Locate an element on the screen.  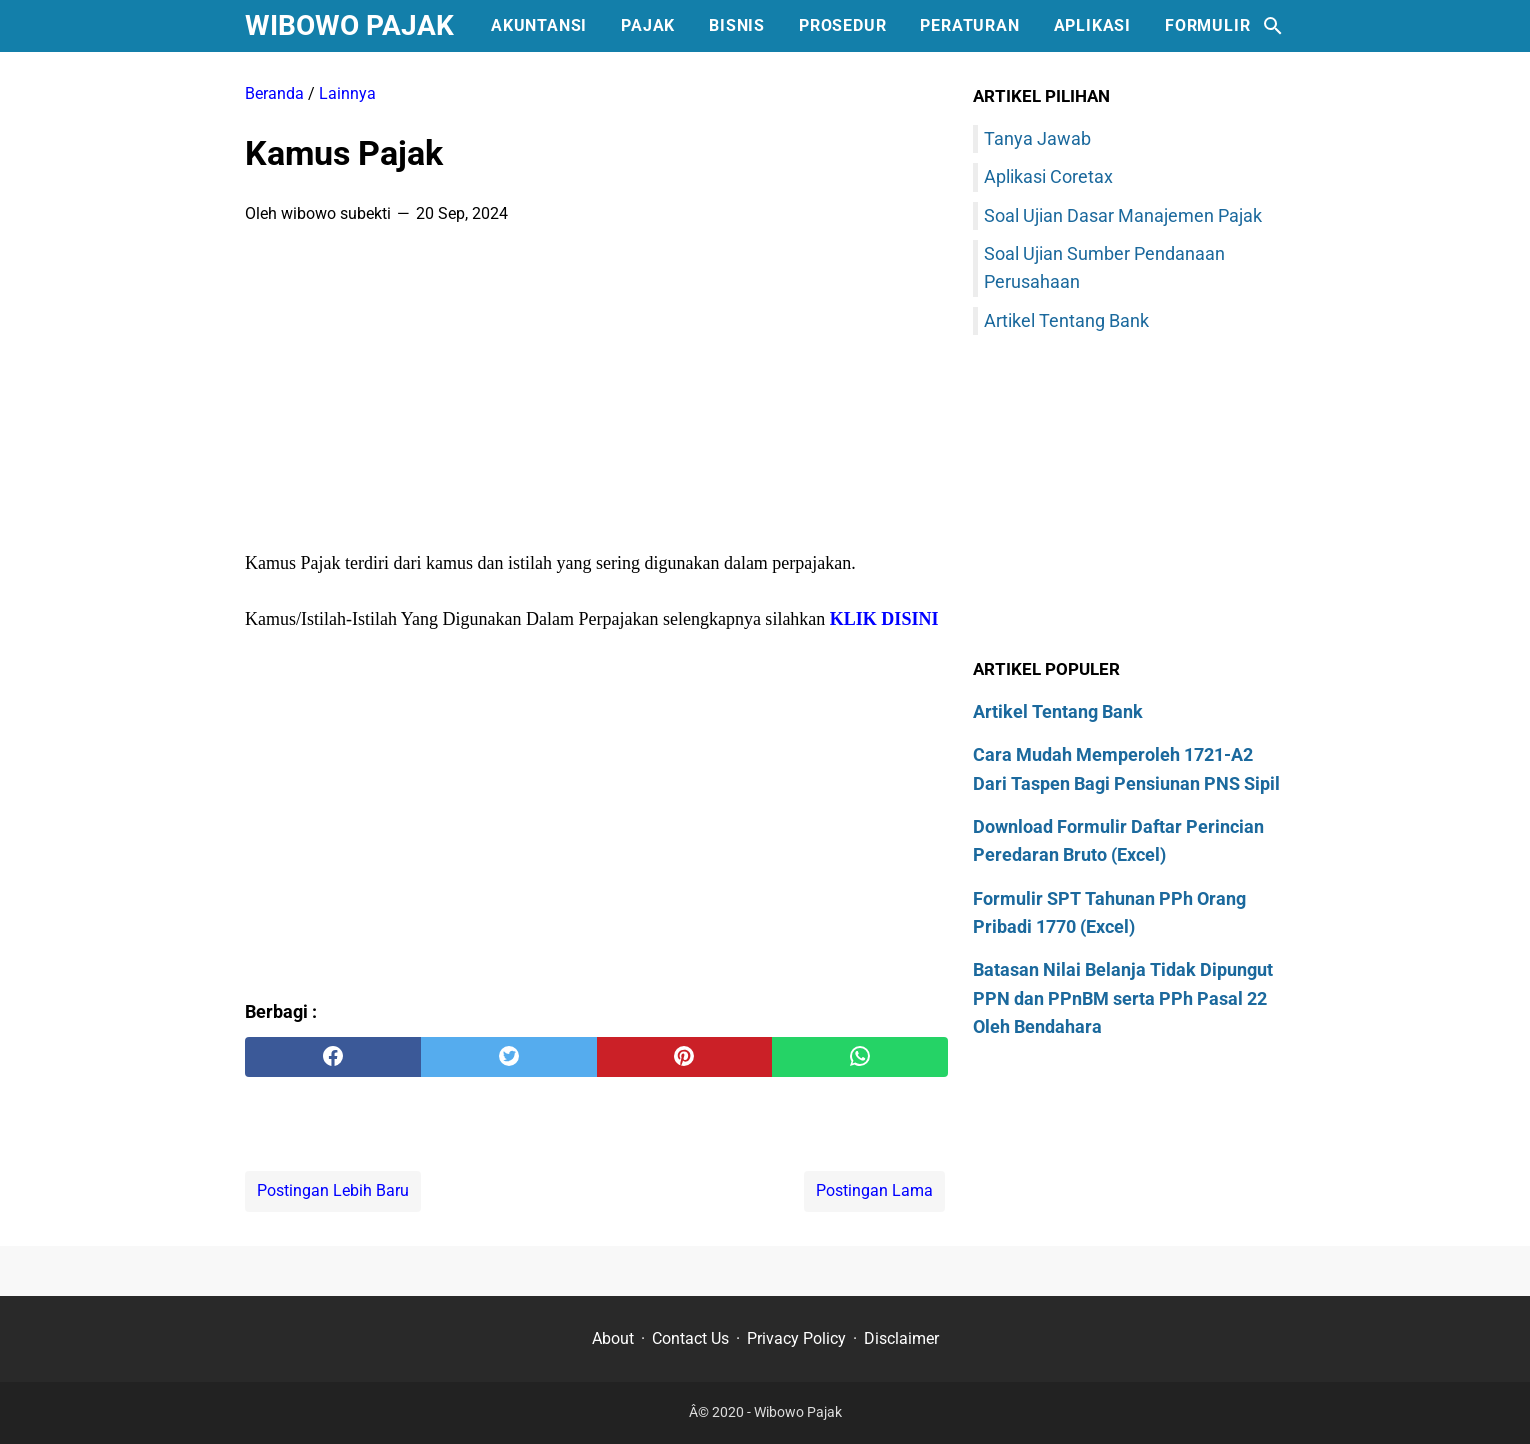
Prosedur is located at coordinates (842, 25).